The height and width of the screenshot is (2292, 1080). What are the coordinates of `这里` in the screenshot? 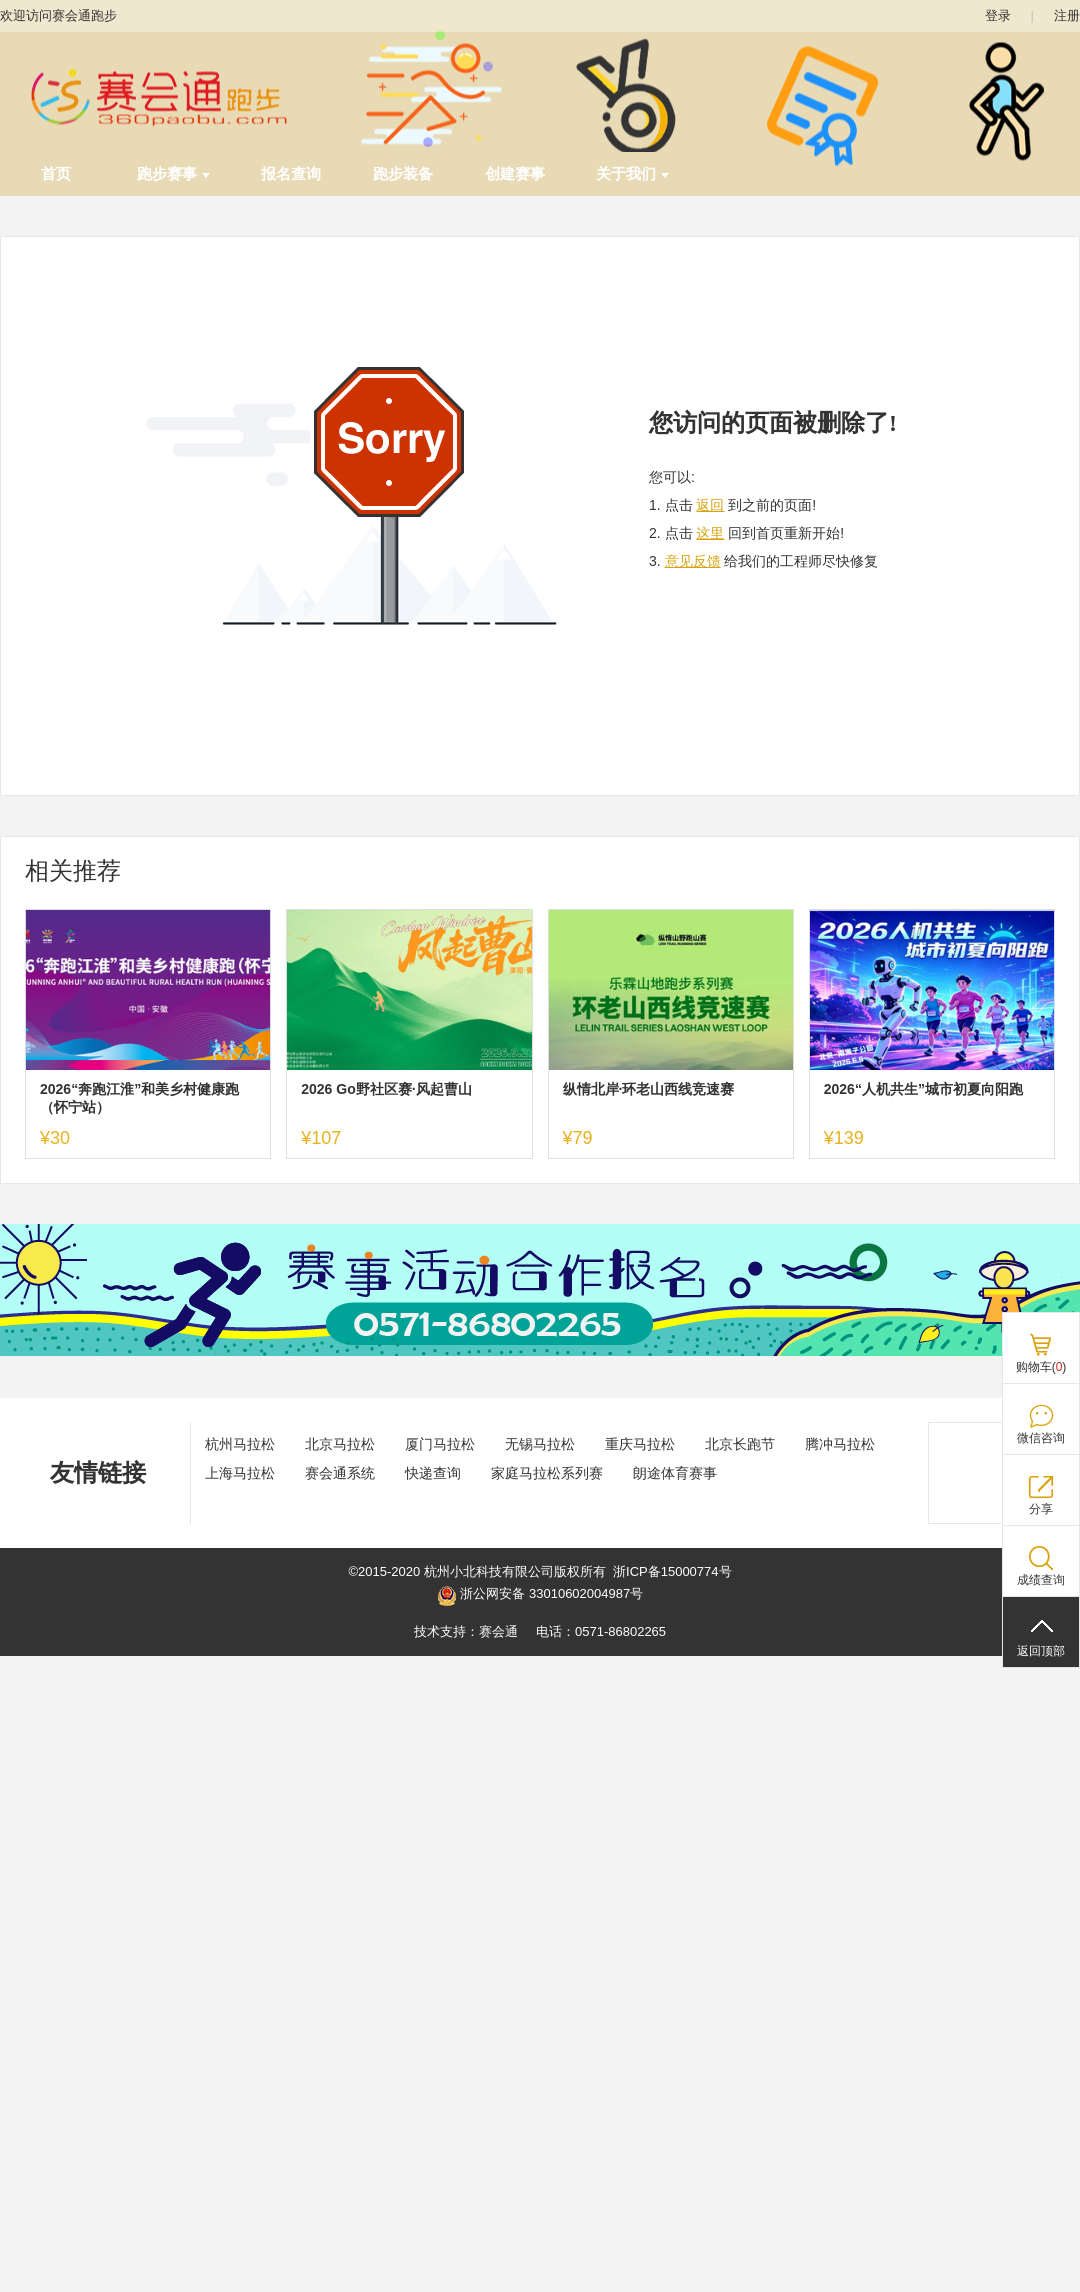 It's located at (710, 533).